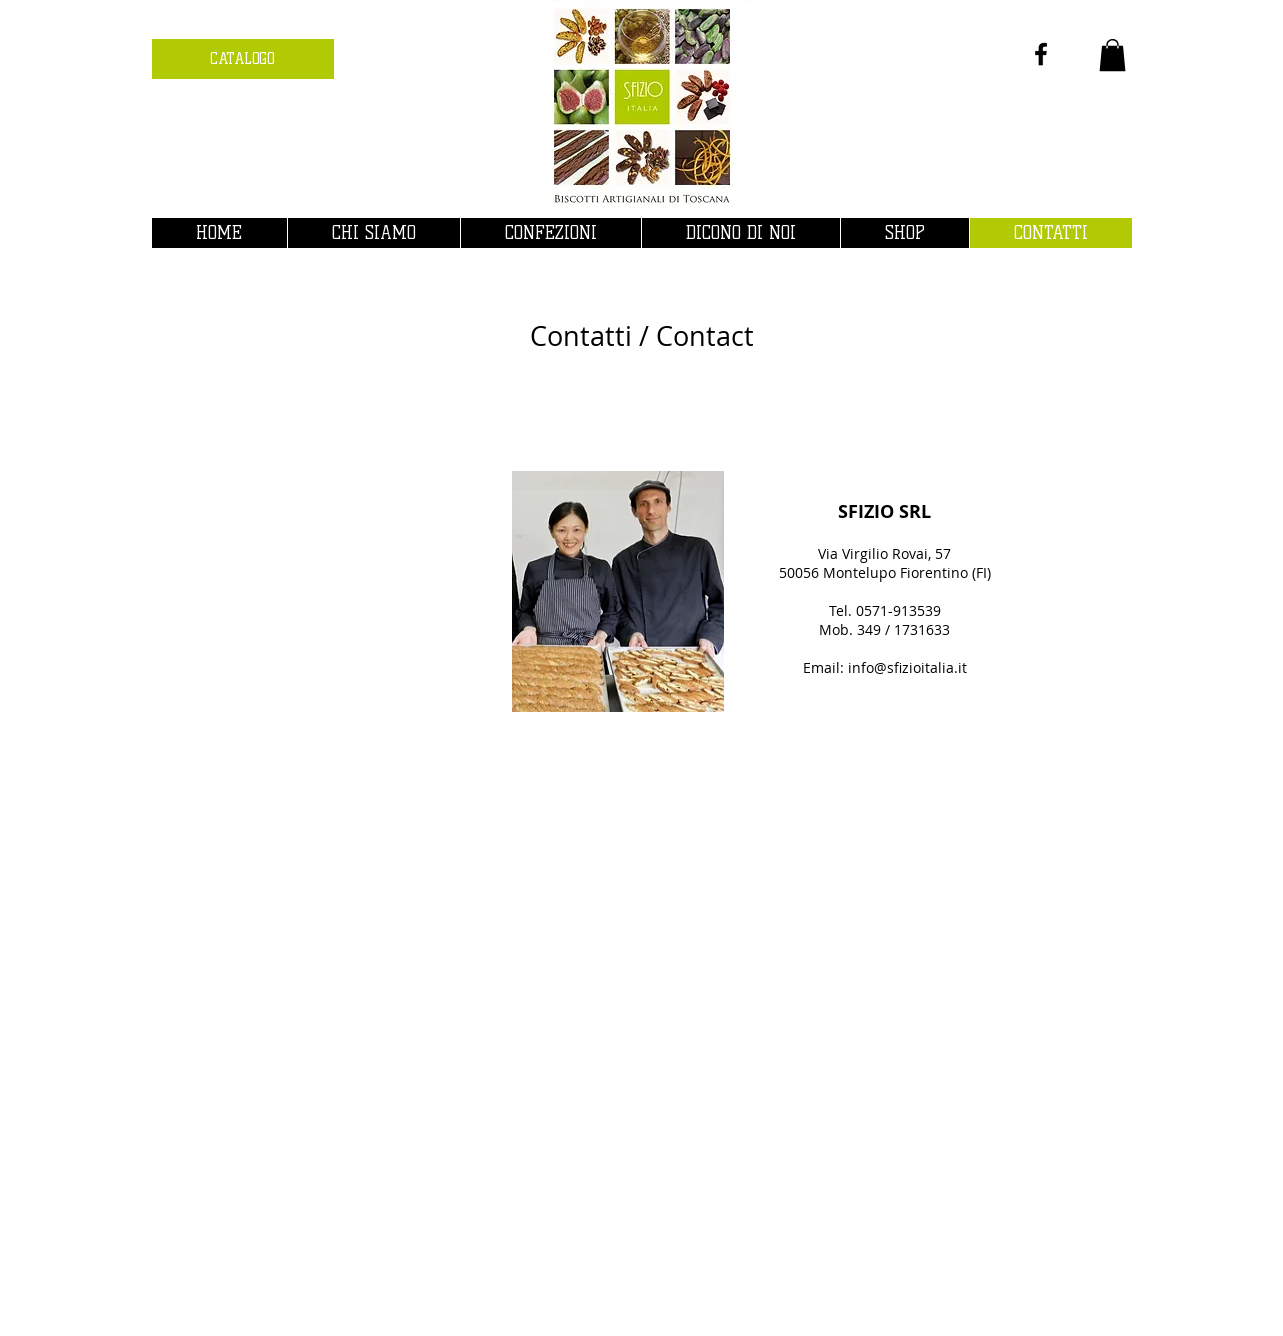 Image resolution: width=1283 pixels, height=1336 pixels. What do you see at coordinates (1041, 54) in the screenshot?
I see `[Nero Facebook Icon]` at bounding box center [1041, 54].